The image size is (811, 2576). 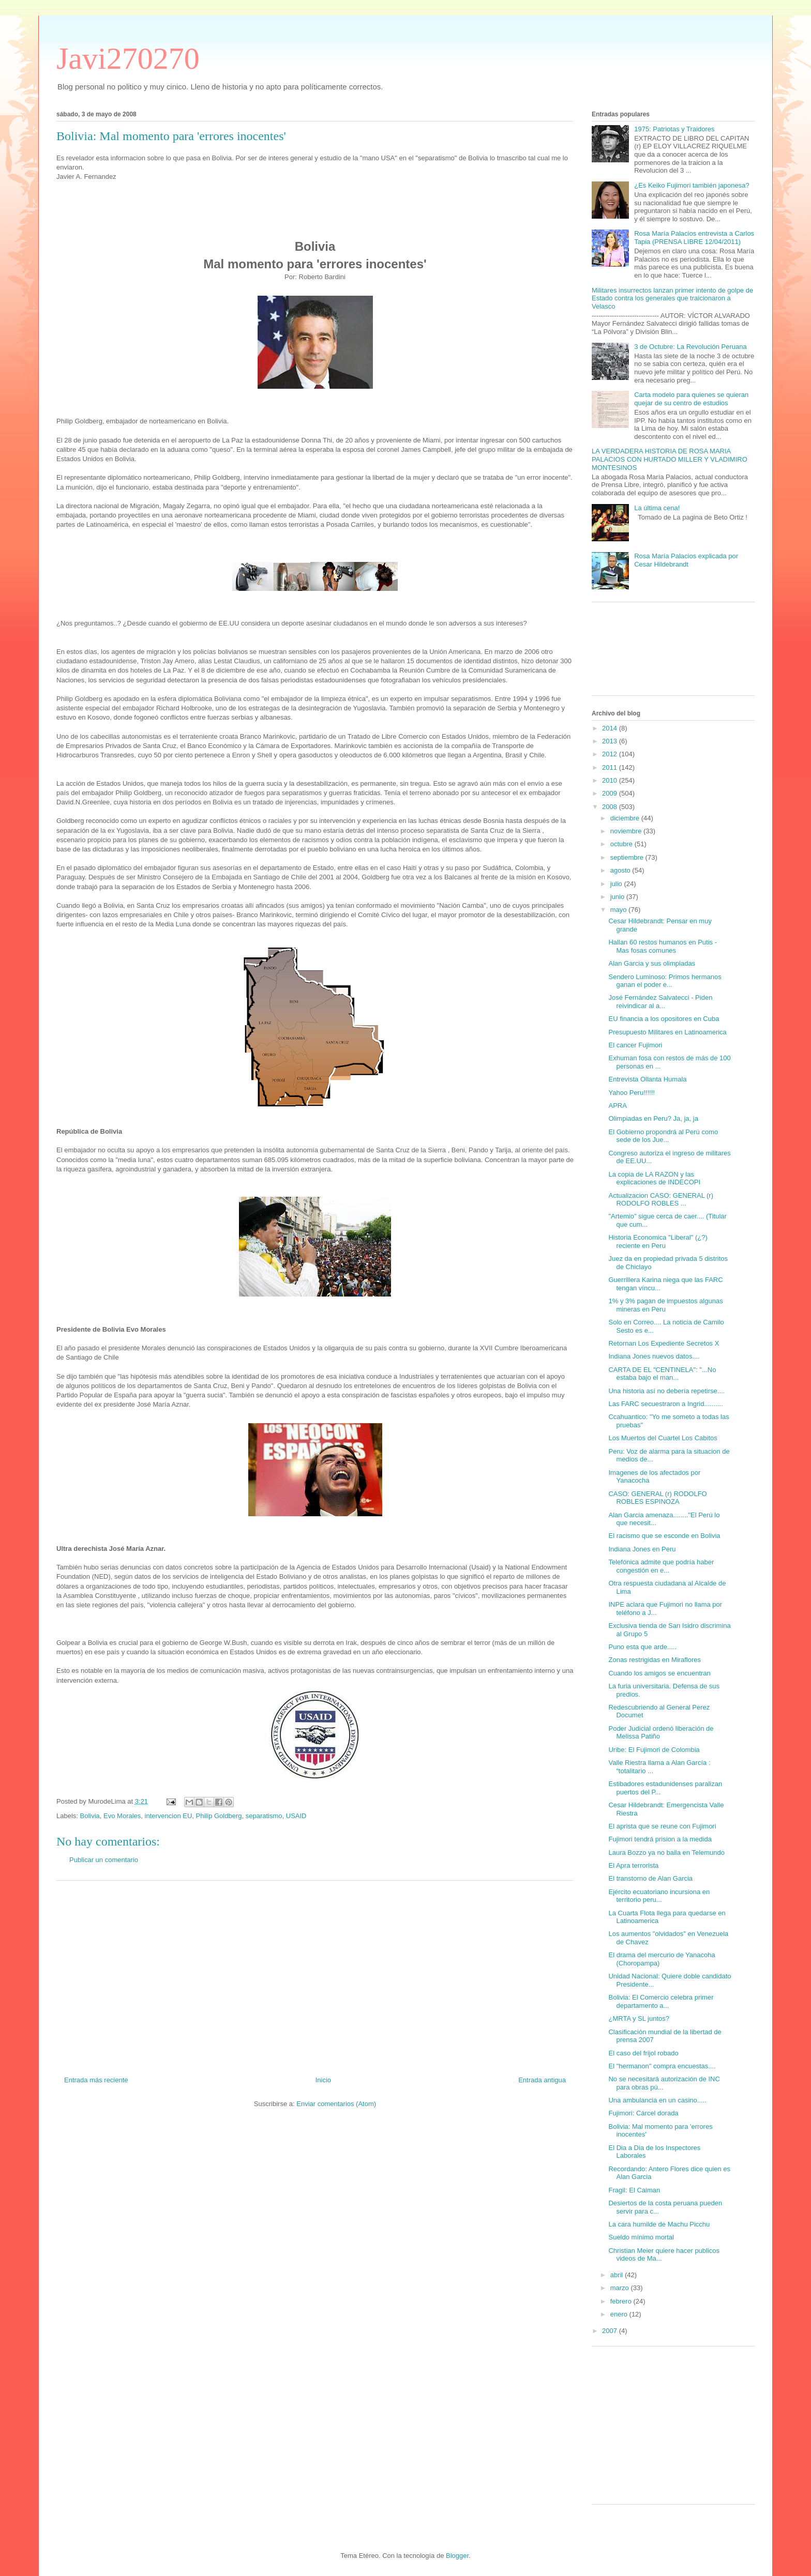 What do you see at coordinates (665, 1404) in the screenshot?
I see `Las FARC secuestraron a Ingrid..........` at bounding box center [665, 1404].